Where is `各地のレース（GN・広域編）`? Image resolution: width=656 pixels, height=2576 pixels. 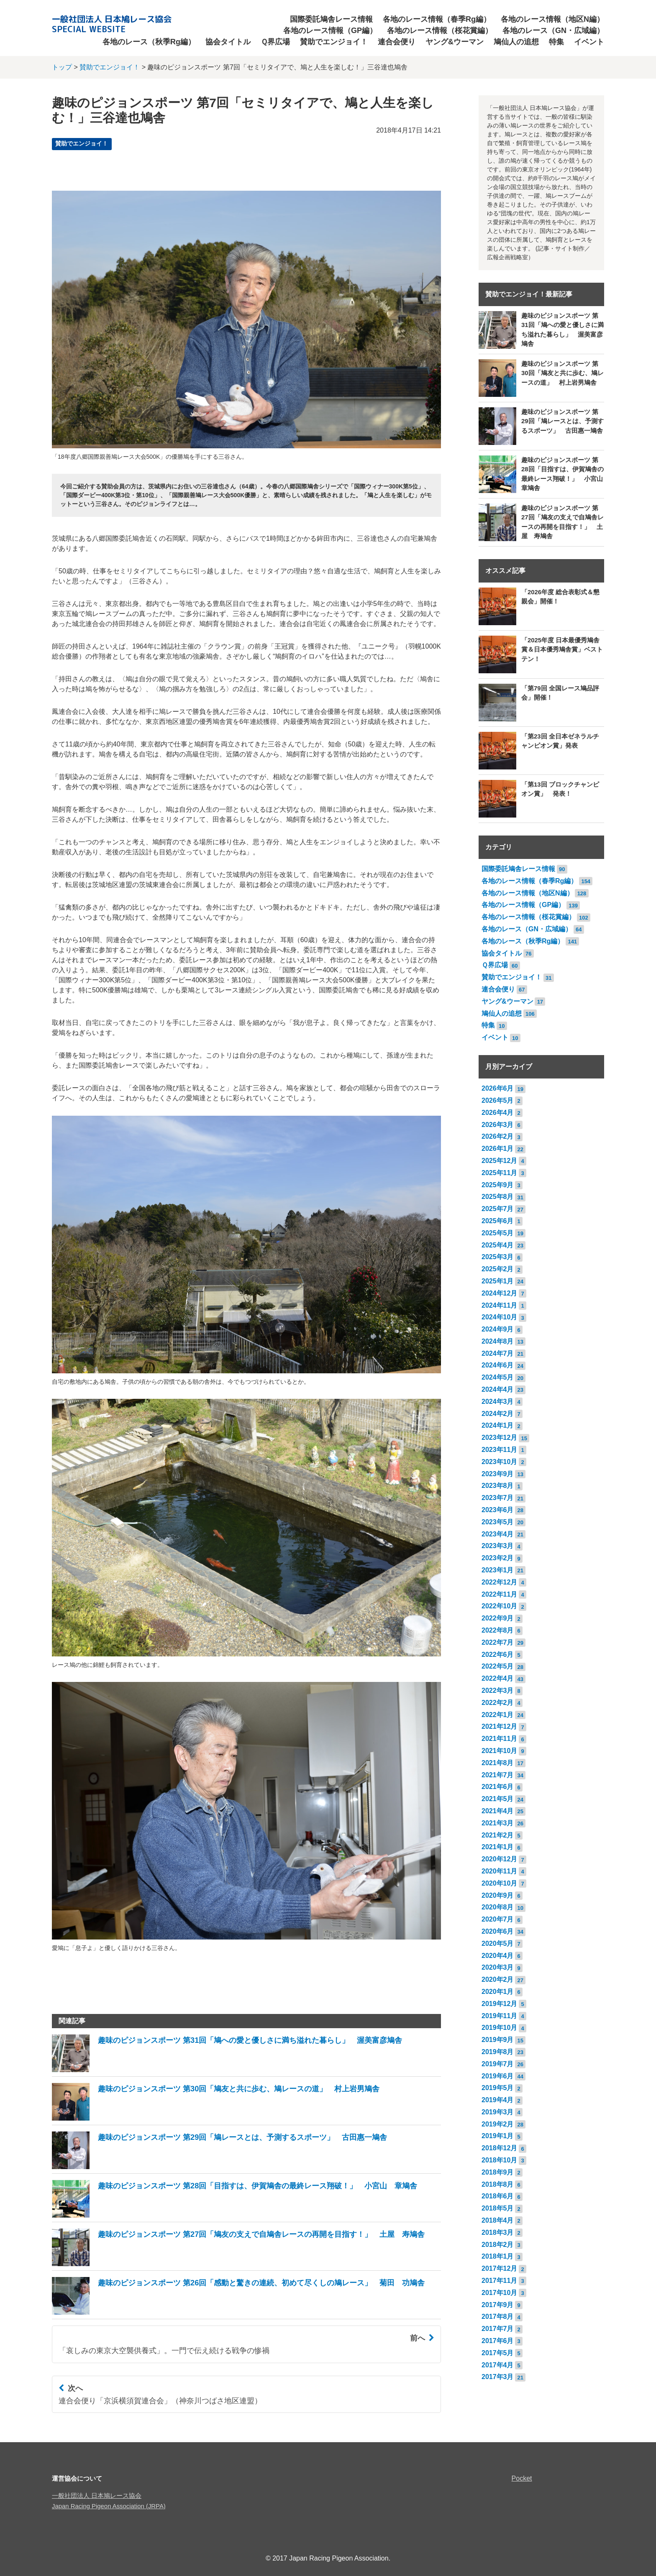 各地のレース（GN・広域編） is located at coordinates (553, 30).